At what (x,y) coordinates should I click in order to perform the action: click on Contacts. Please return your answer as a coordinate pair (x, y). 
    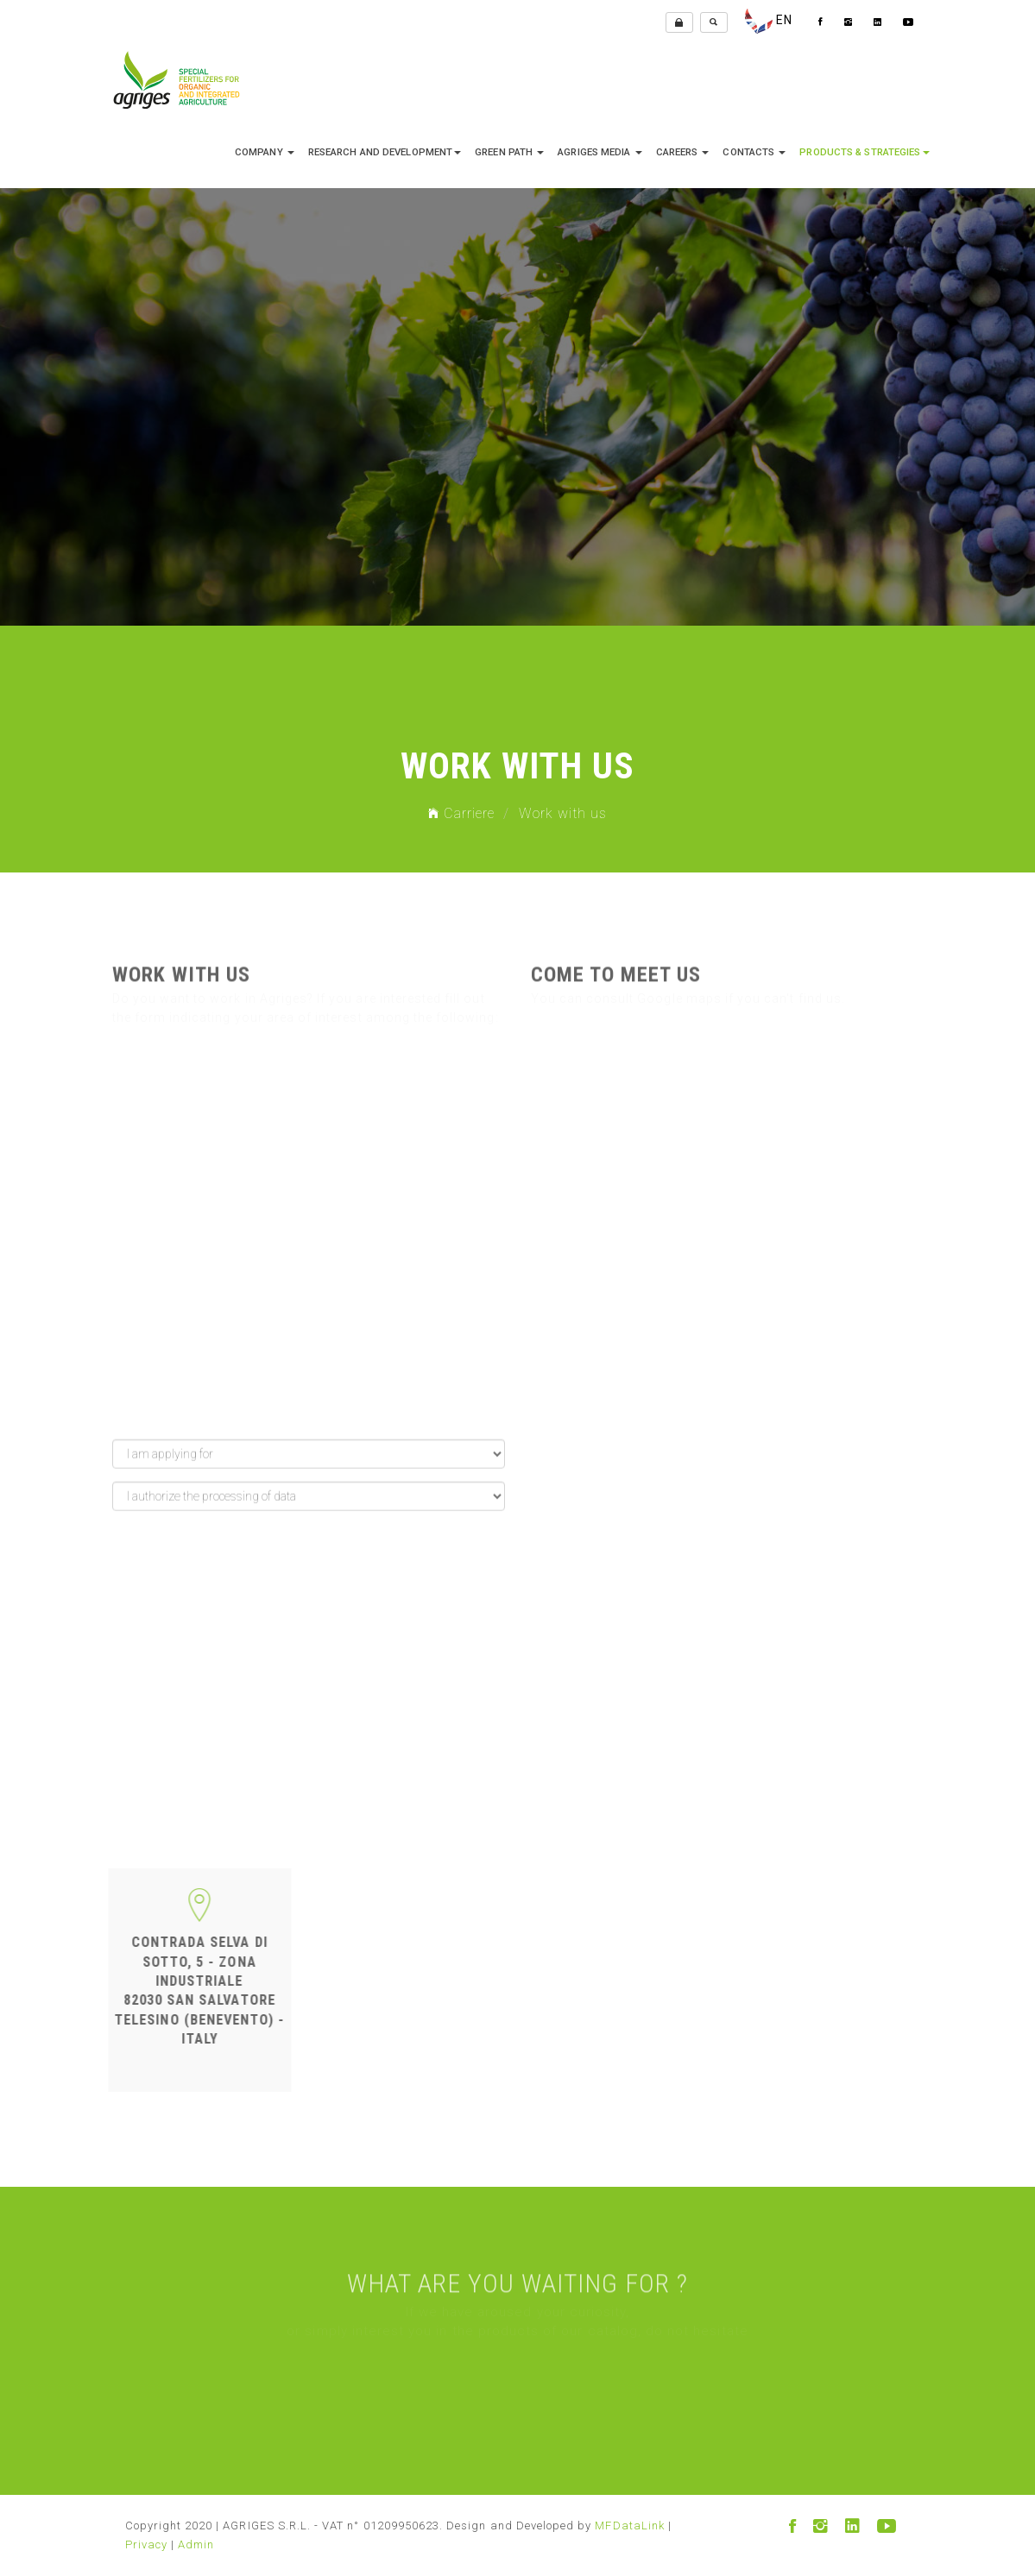
    Looking at the image, I should click on (754, 152).